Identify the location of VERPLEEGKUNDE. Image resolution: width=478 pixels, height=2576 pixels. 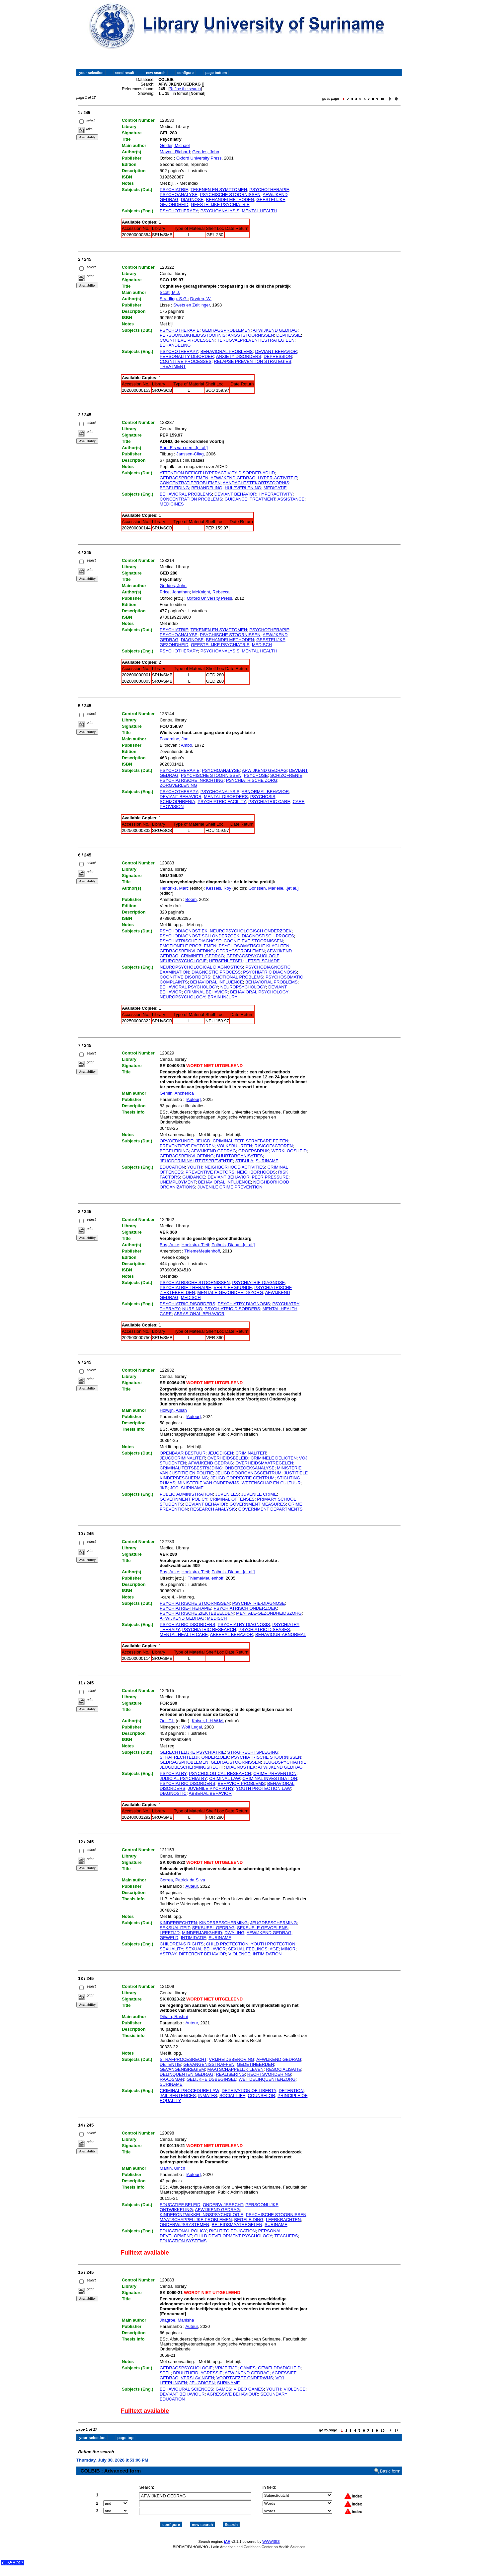
(232, 1287).